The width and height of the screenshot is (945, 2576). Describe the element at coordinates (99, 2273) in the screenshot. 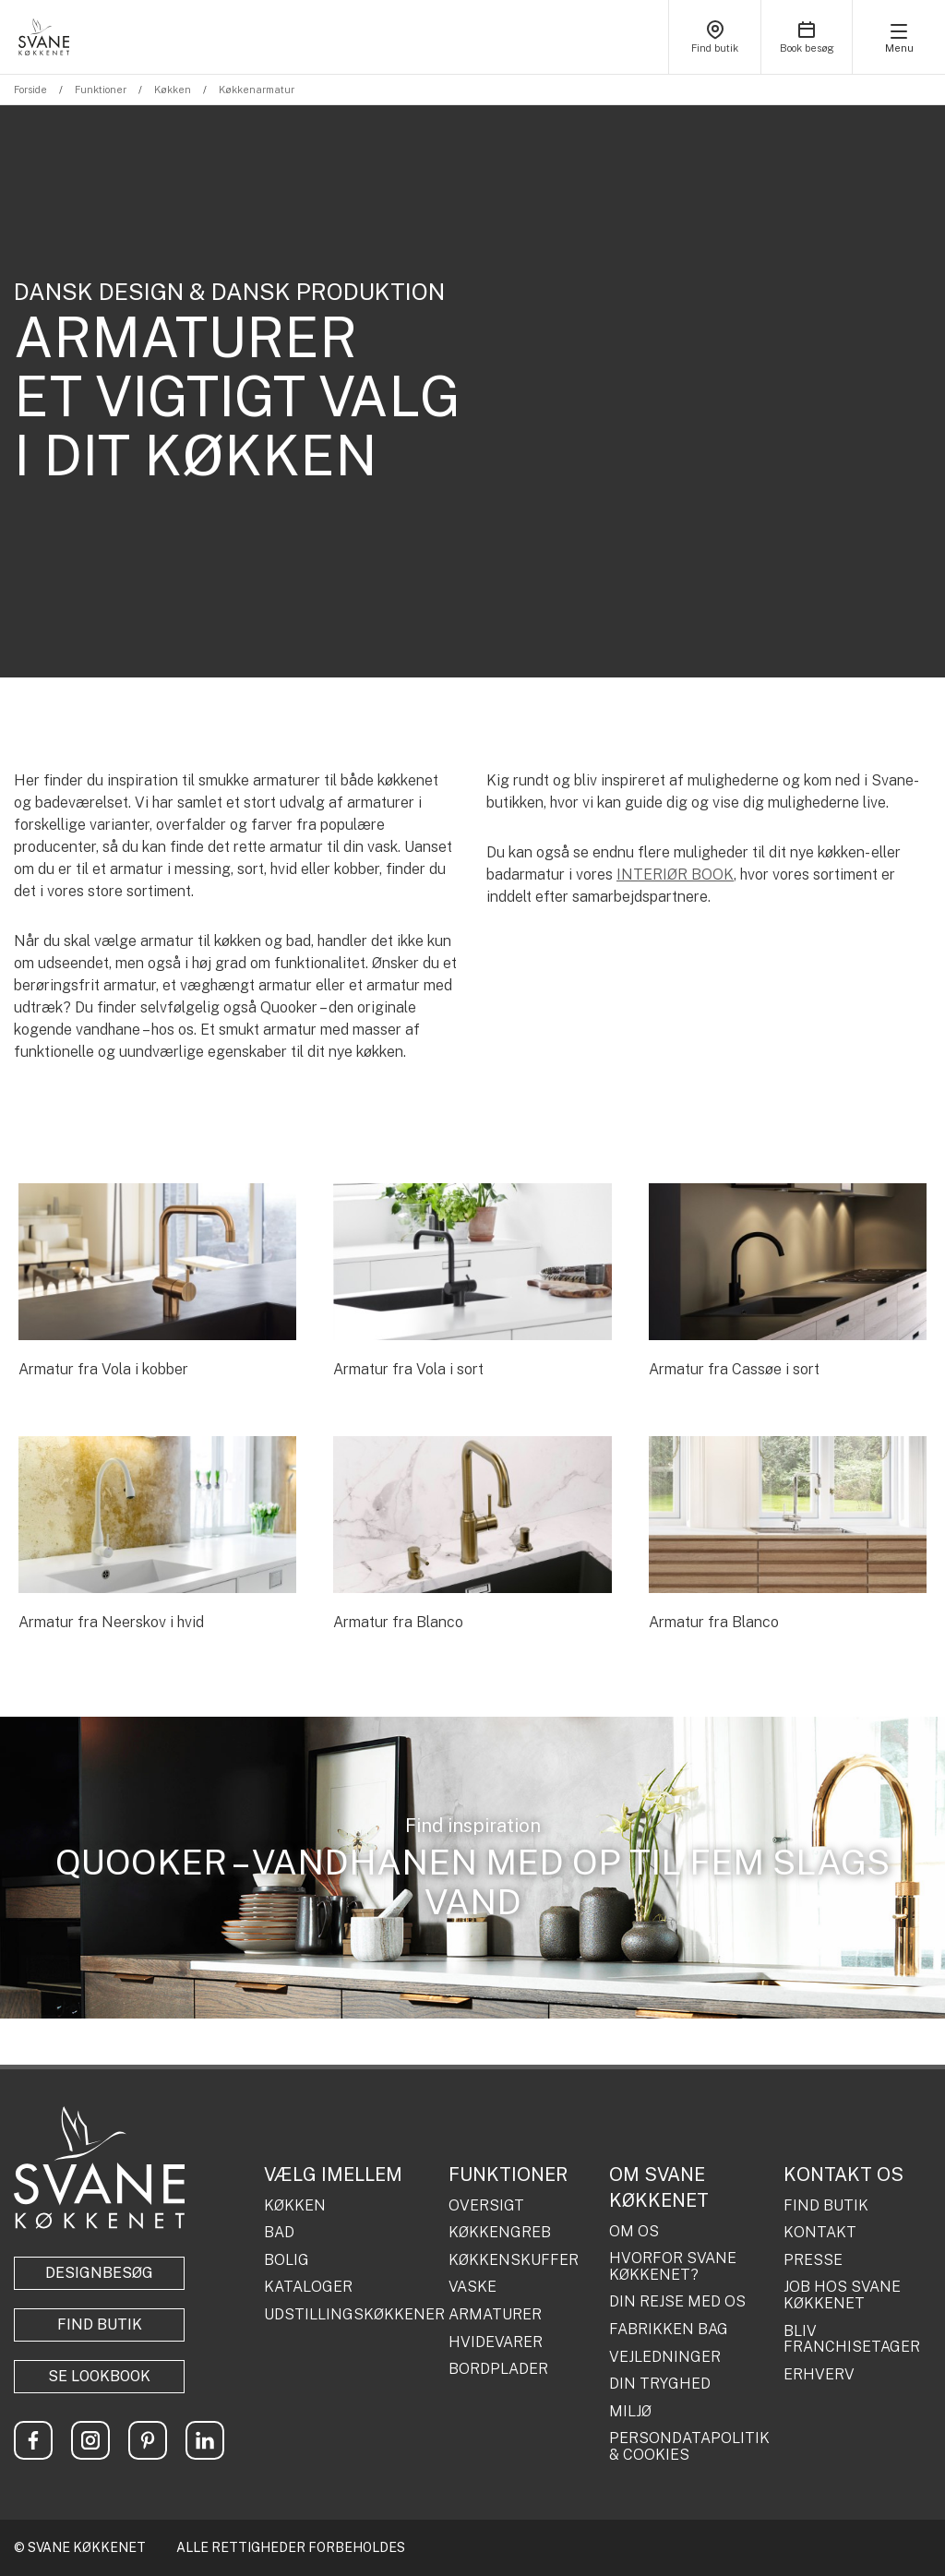

I see `Designbesøg` at that location.